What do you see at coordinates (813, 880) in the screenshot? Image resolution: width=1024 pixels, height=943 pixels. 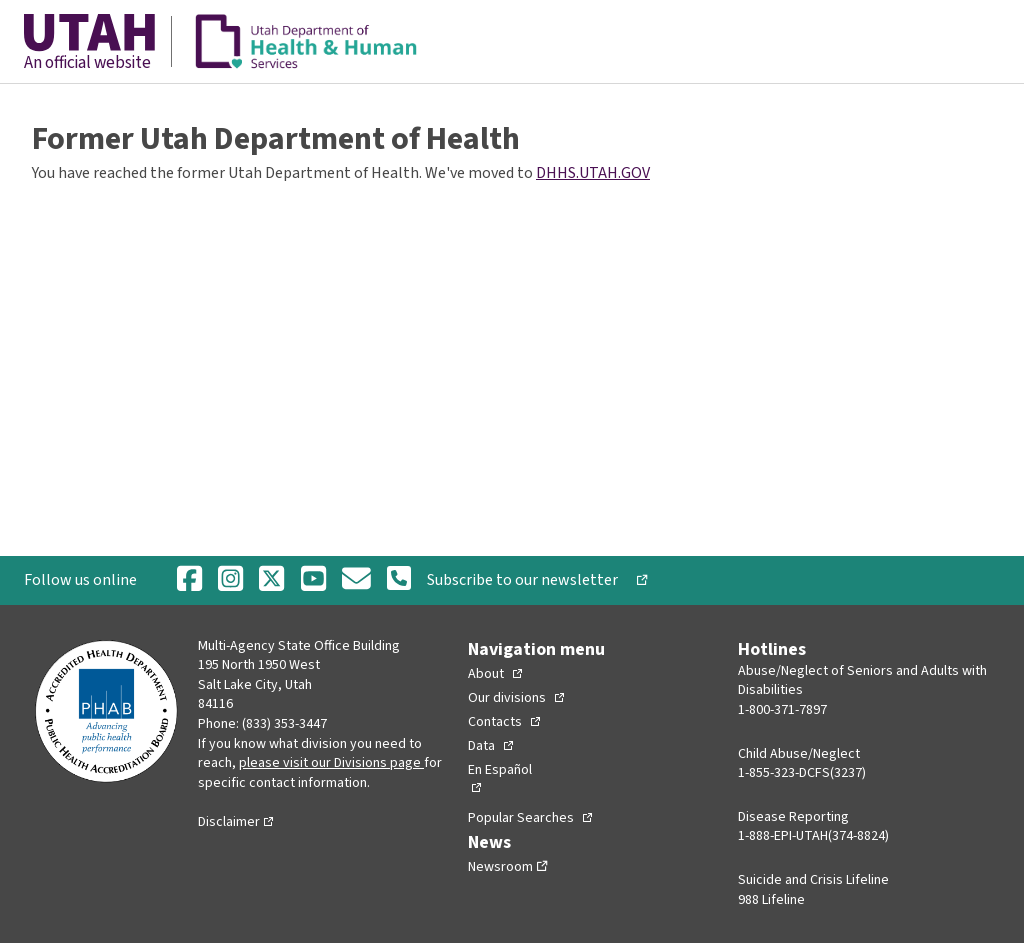 I see `Suicide and Crisis Lifeline` at bounding box center [813, 880].